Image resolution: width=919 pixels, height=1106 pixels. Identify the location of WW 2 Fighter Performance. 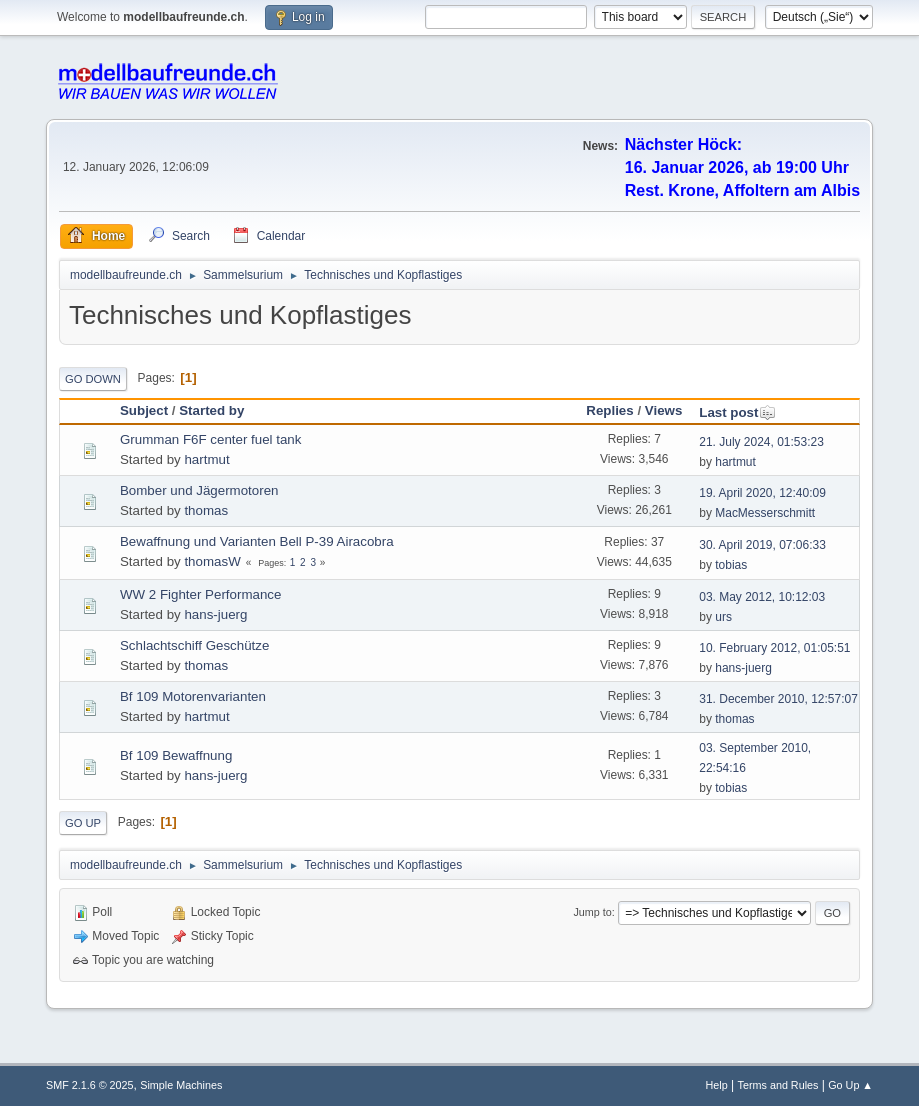
(200, 594).